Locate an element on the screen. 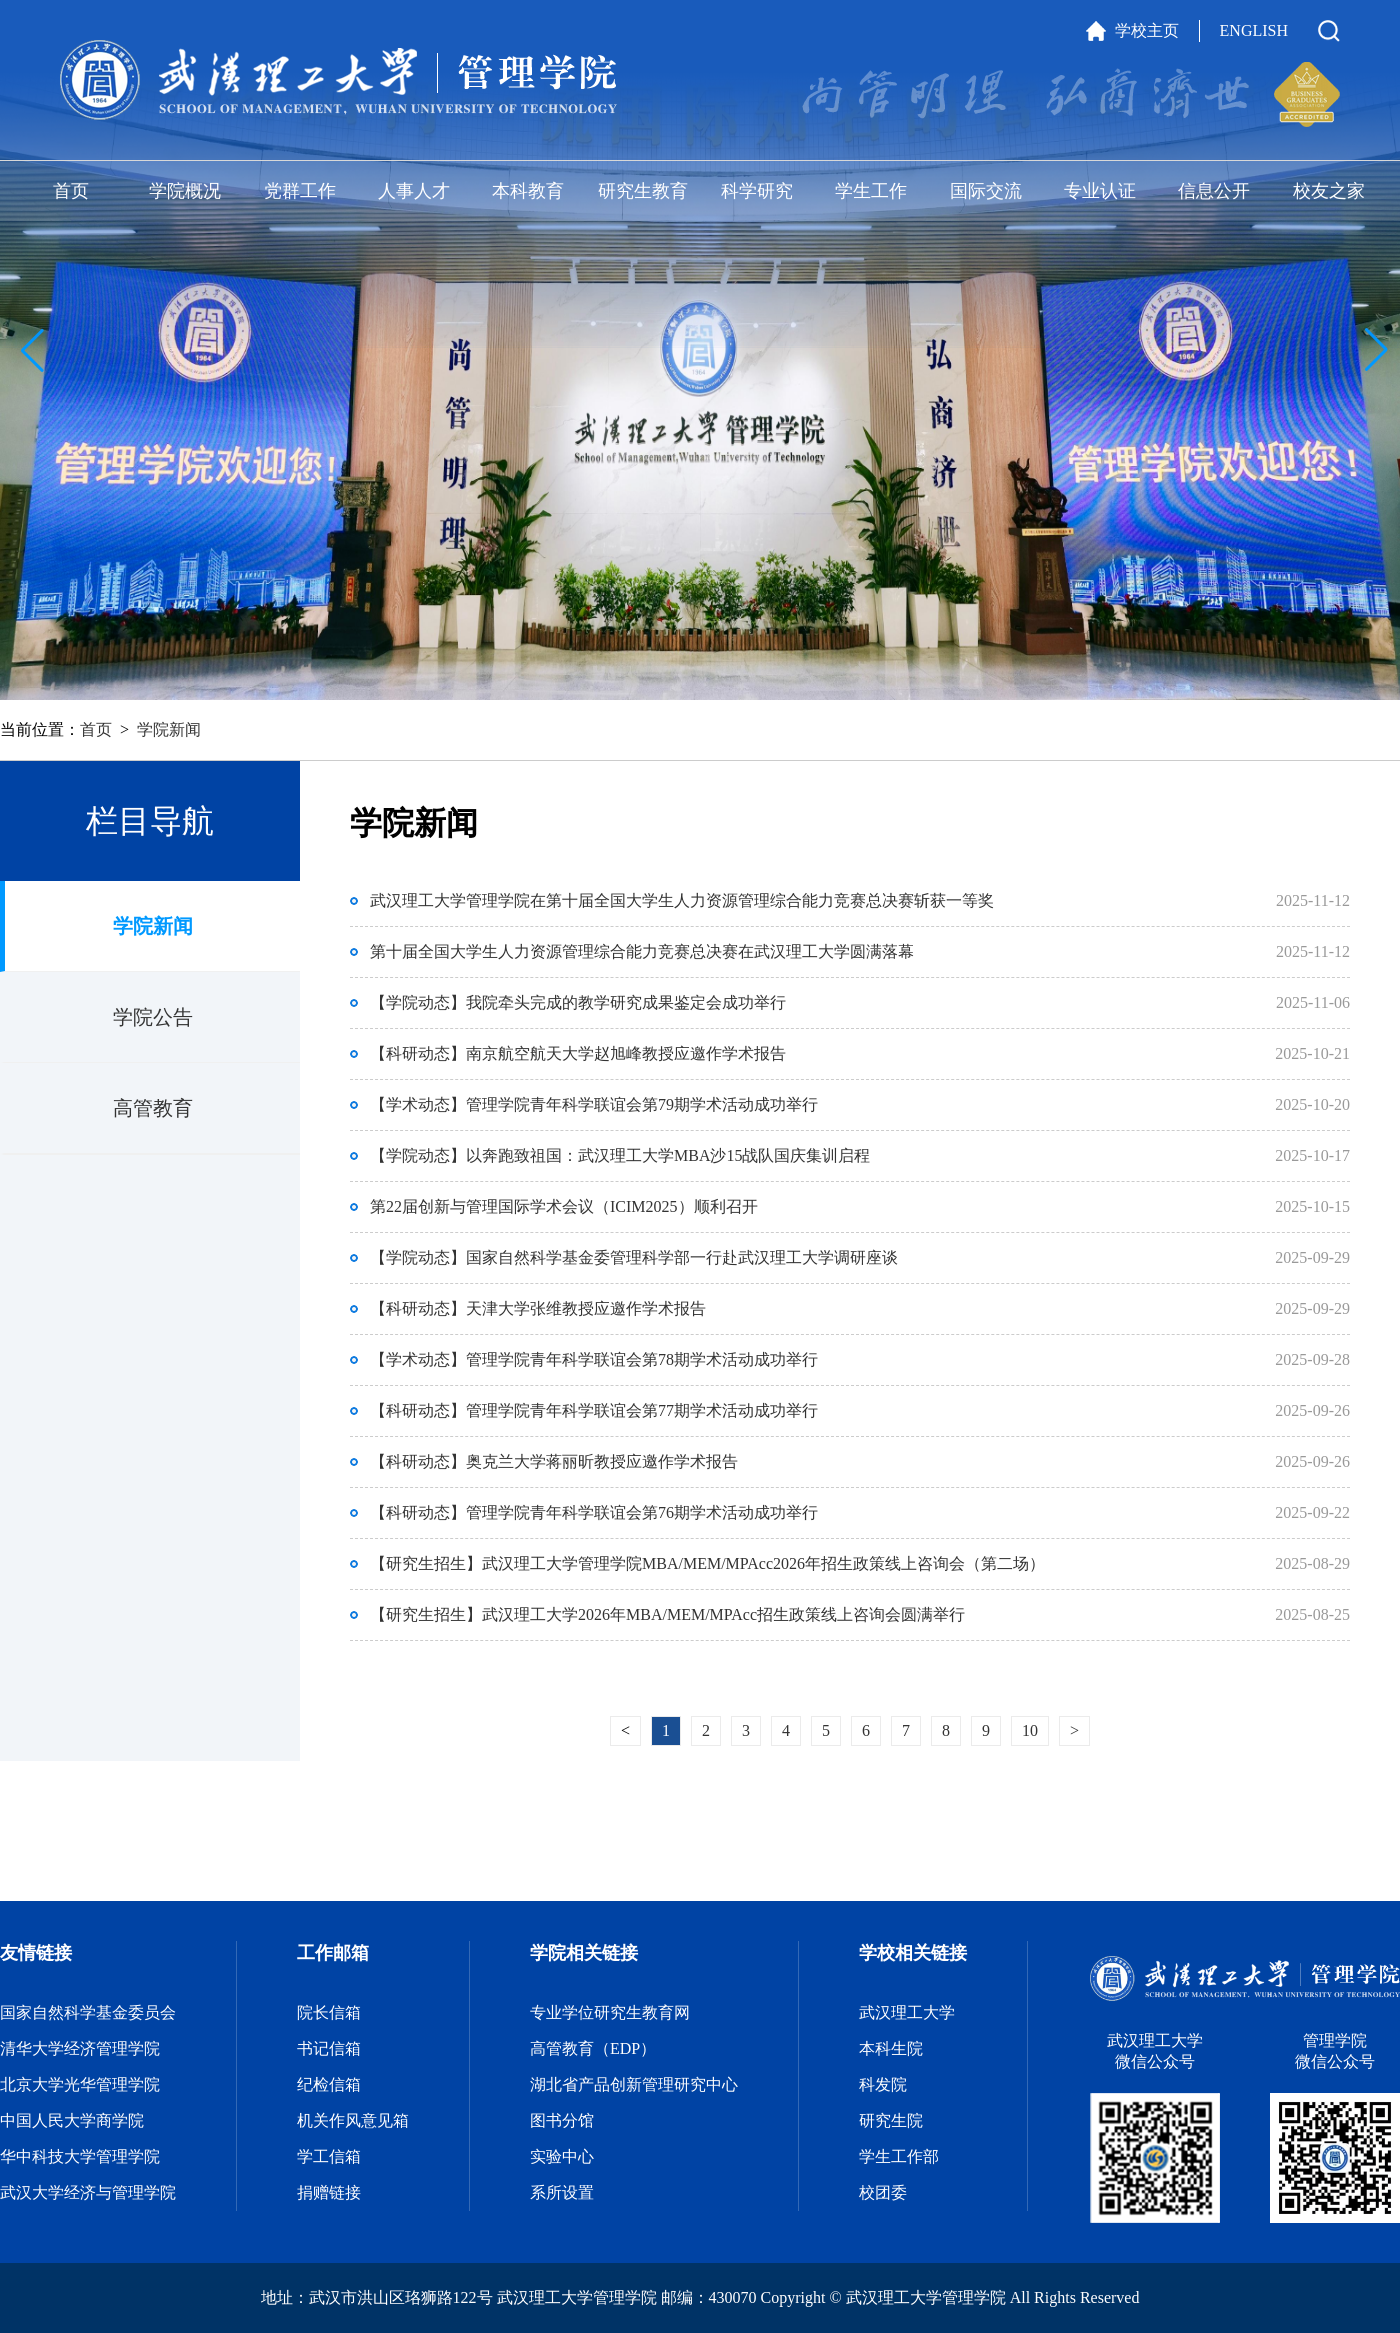  高管教育（EDP） is located at coordinates (593, 2048).